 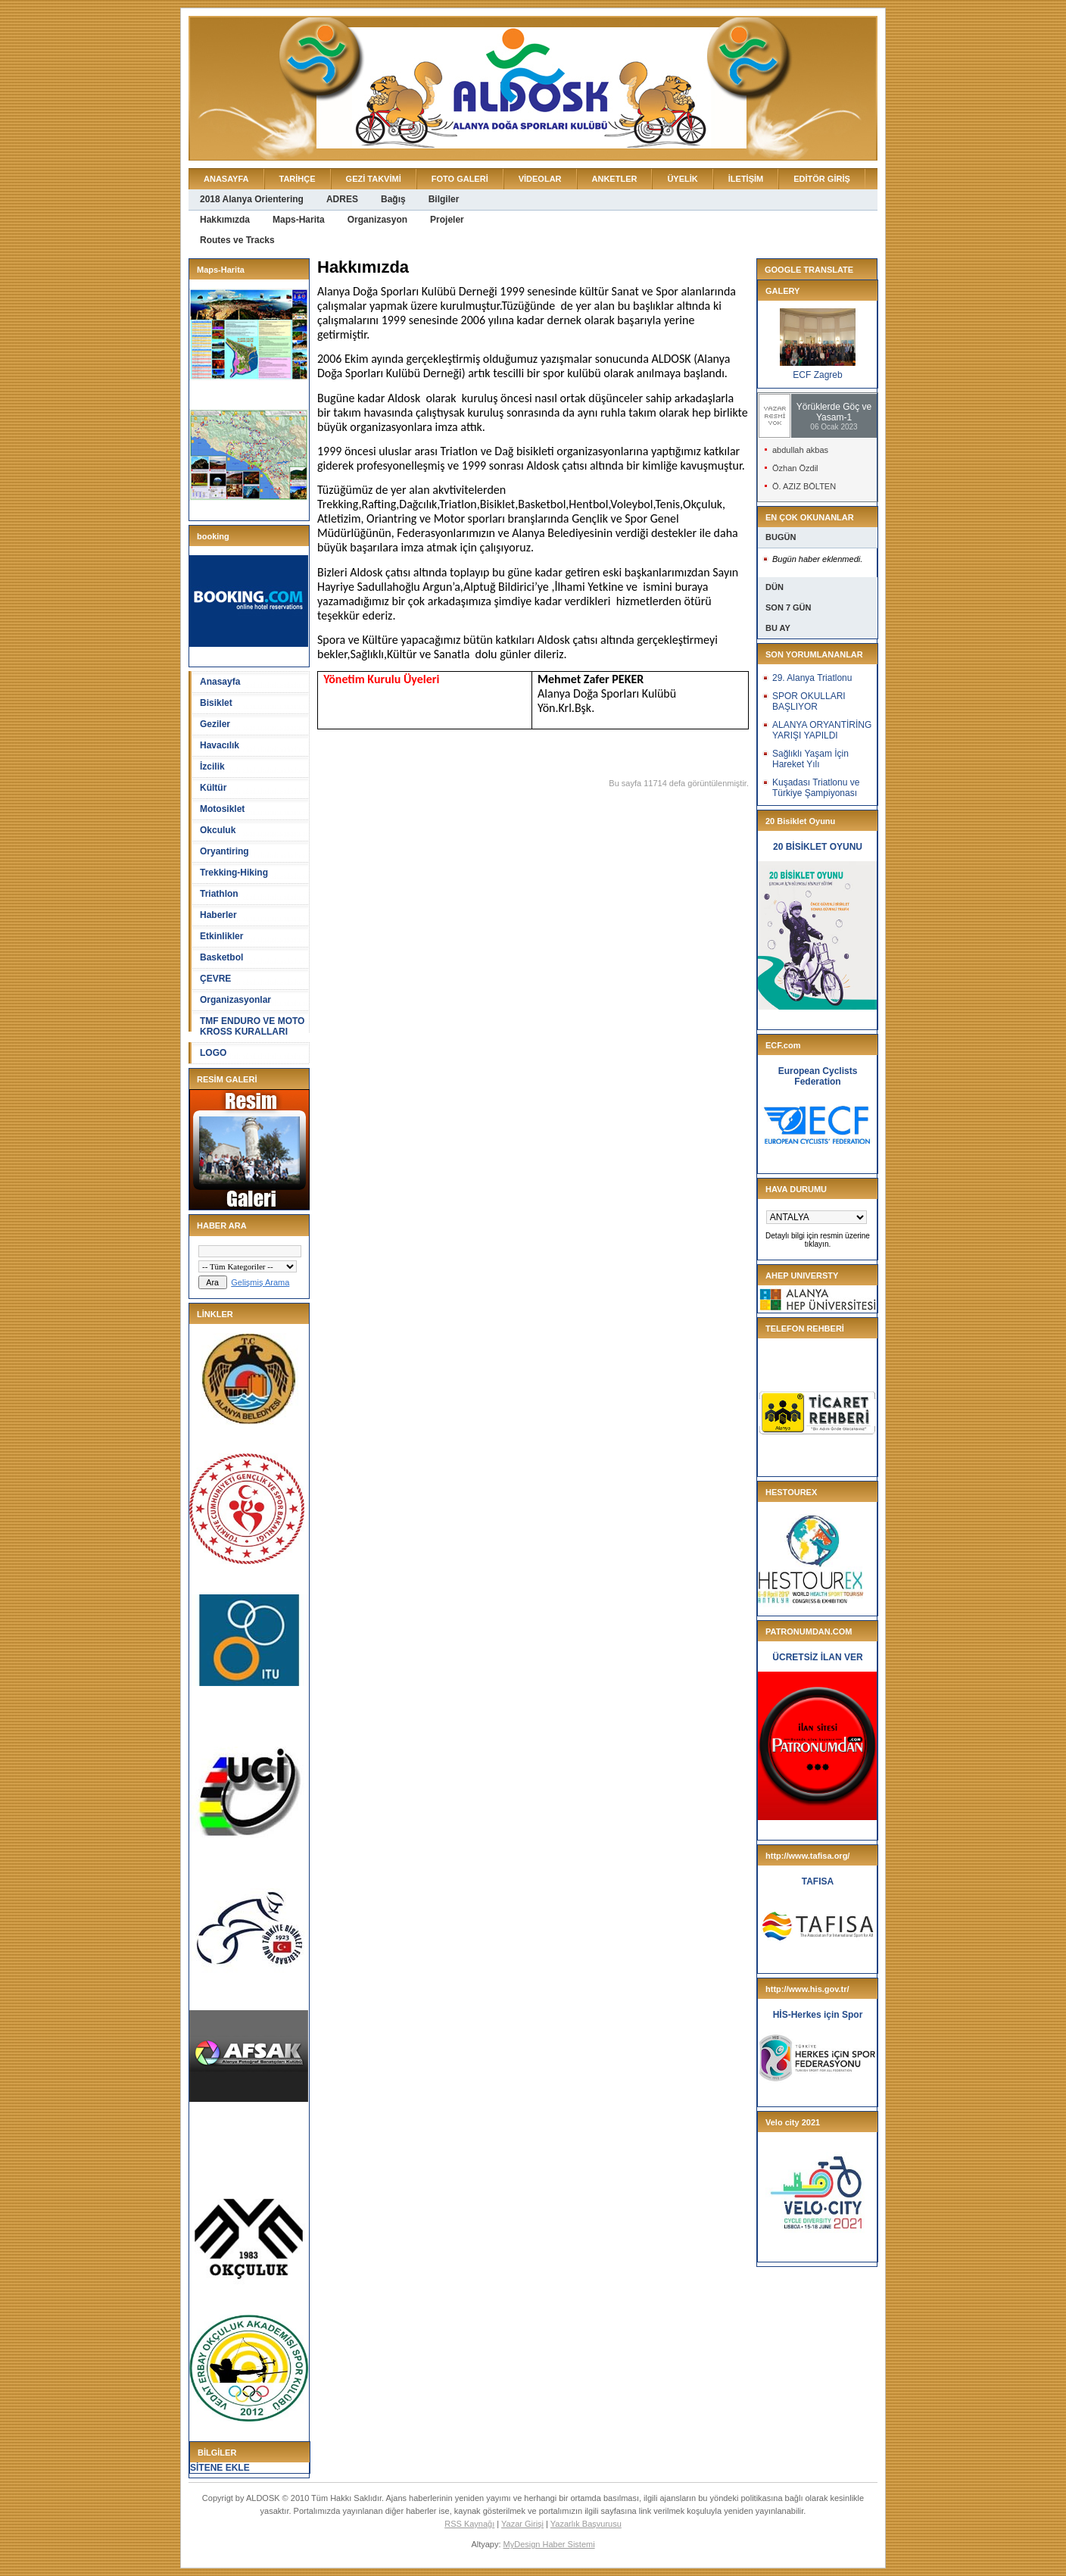 What do you see at coordinates (216, 703) in the screenshot?
I see `Bisiklet` at bounding box center [216, 703].